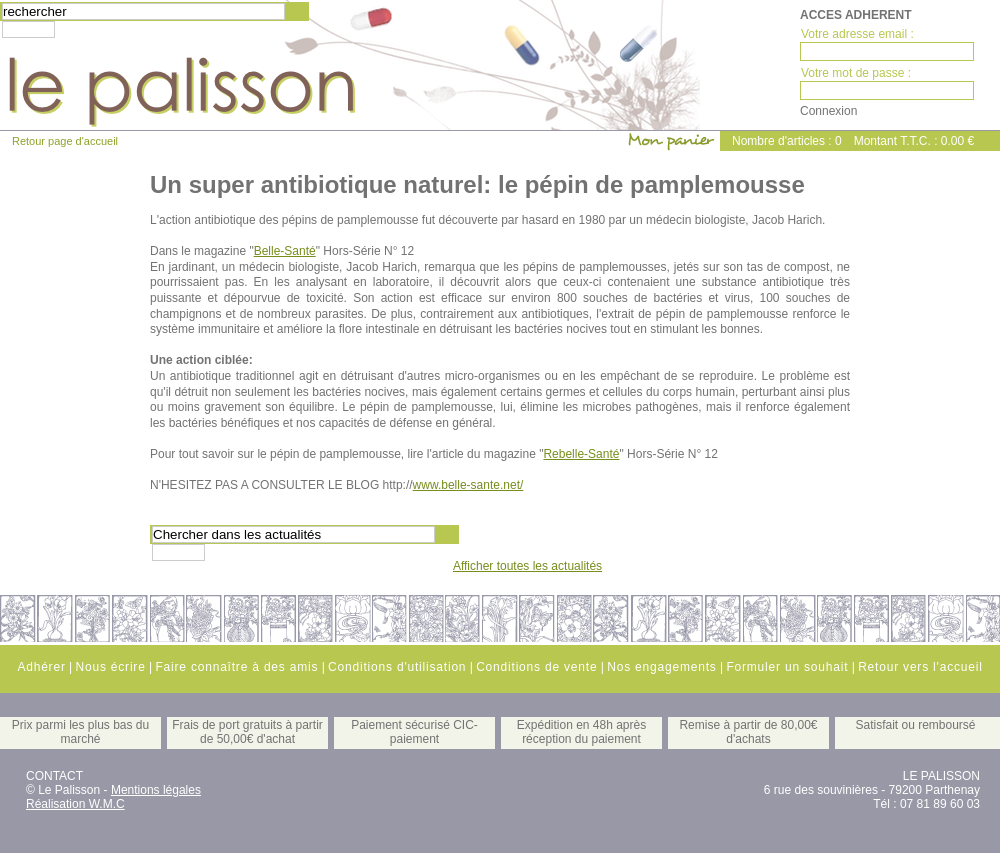 The image size is (1000, 853). Describe the element at coordinates (581, 454) in the screenshot. I see `Rebelle-Santé` at that location.